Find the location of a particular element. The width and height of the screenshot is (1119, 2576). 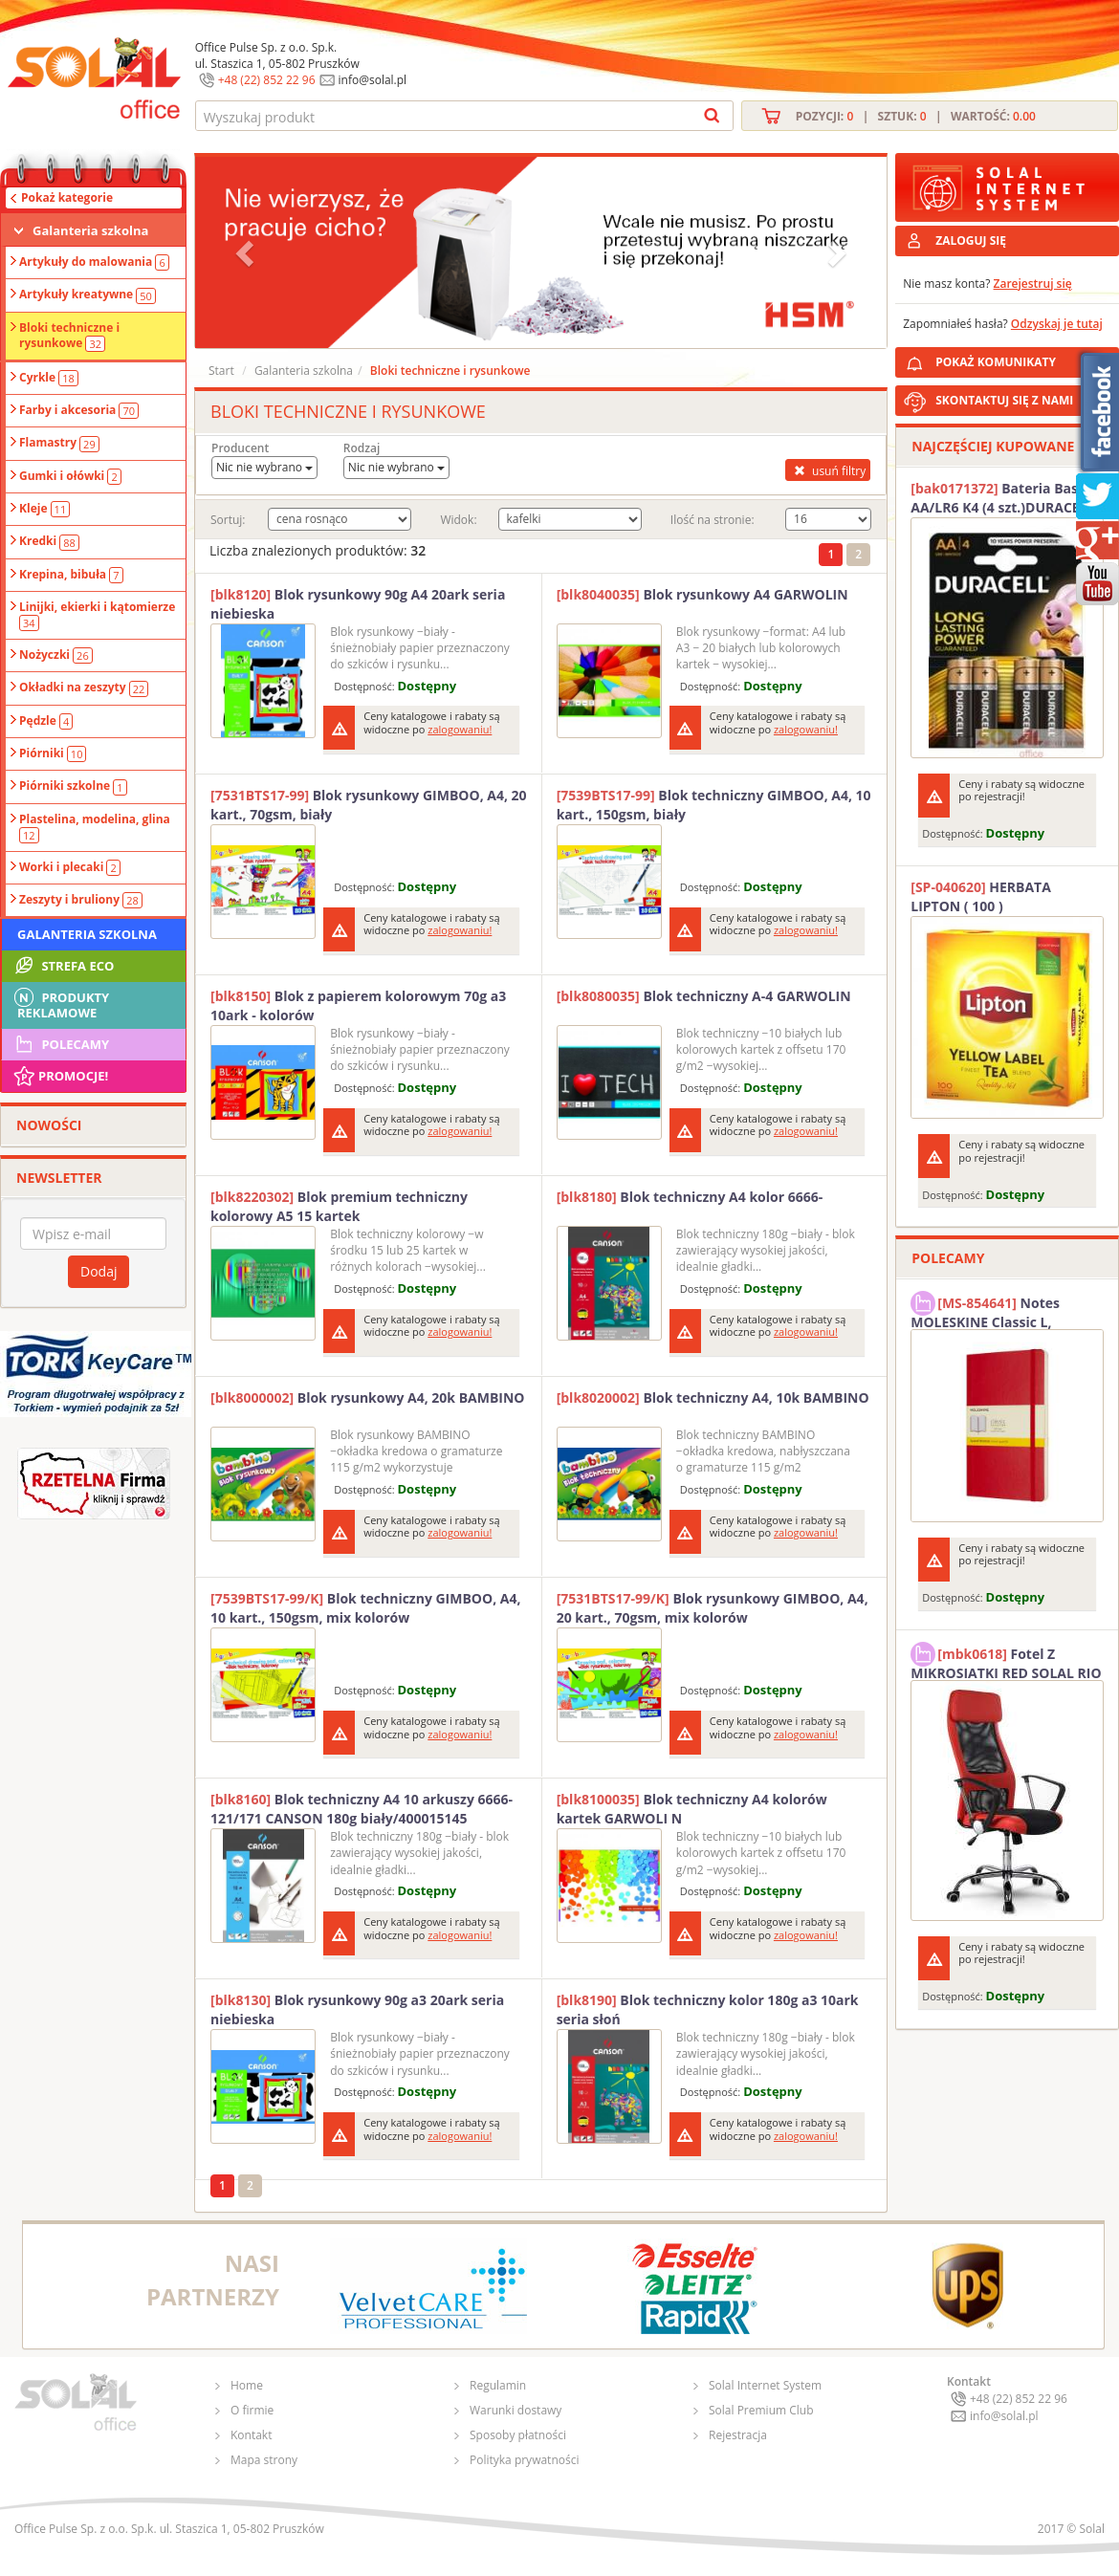

Regulamin is located at coordinates (498, 2385).